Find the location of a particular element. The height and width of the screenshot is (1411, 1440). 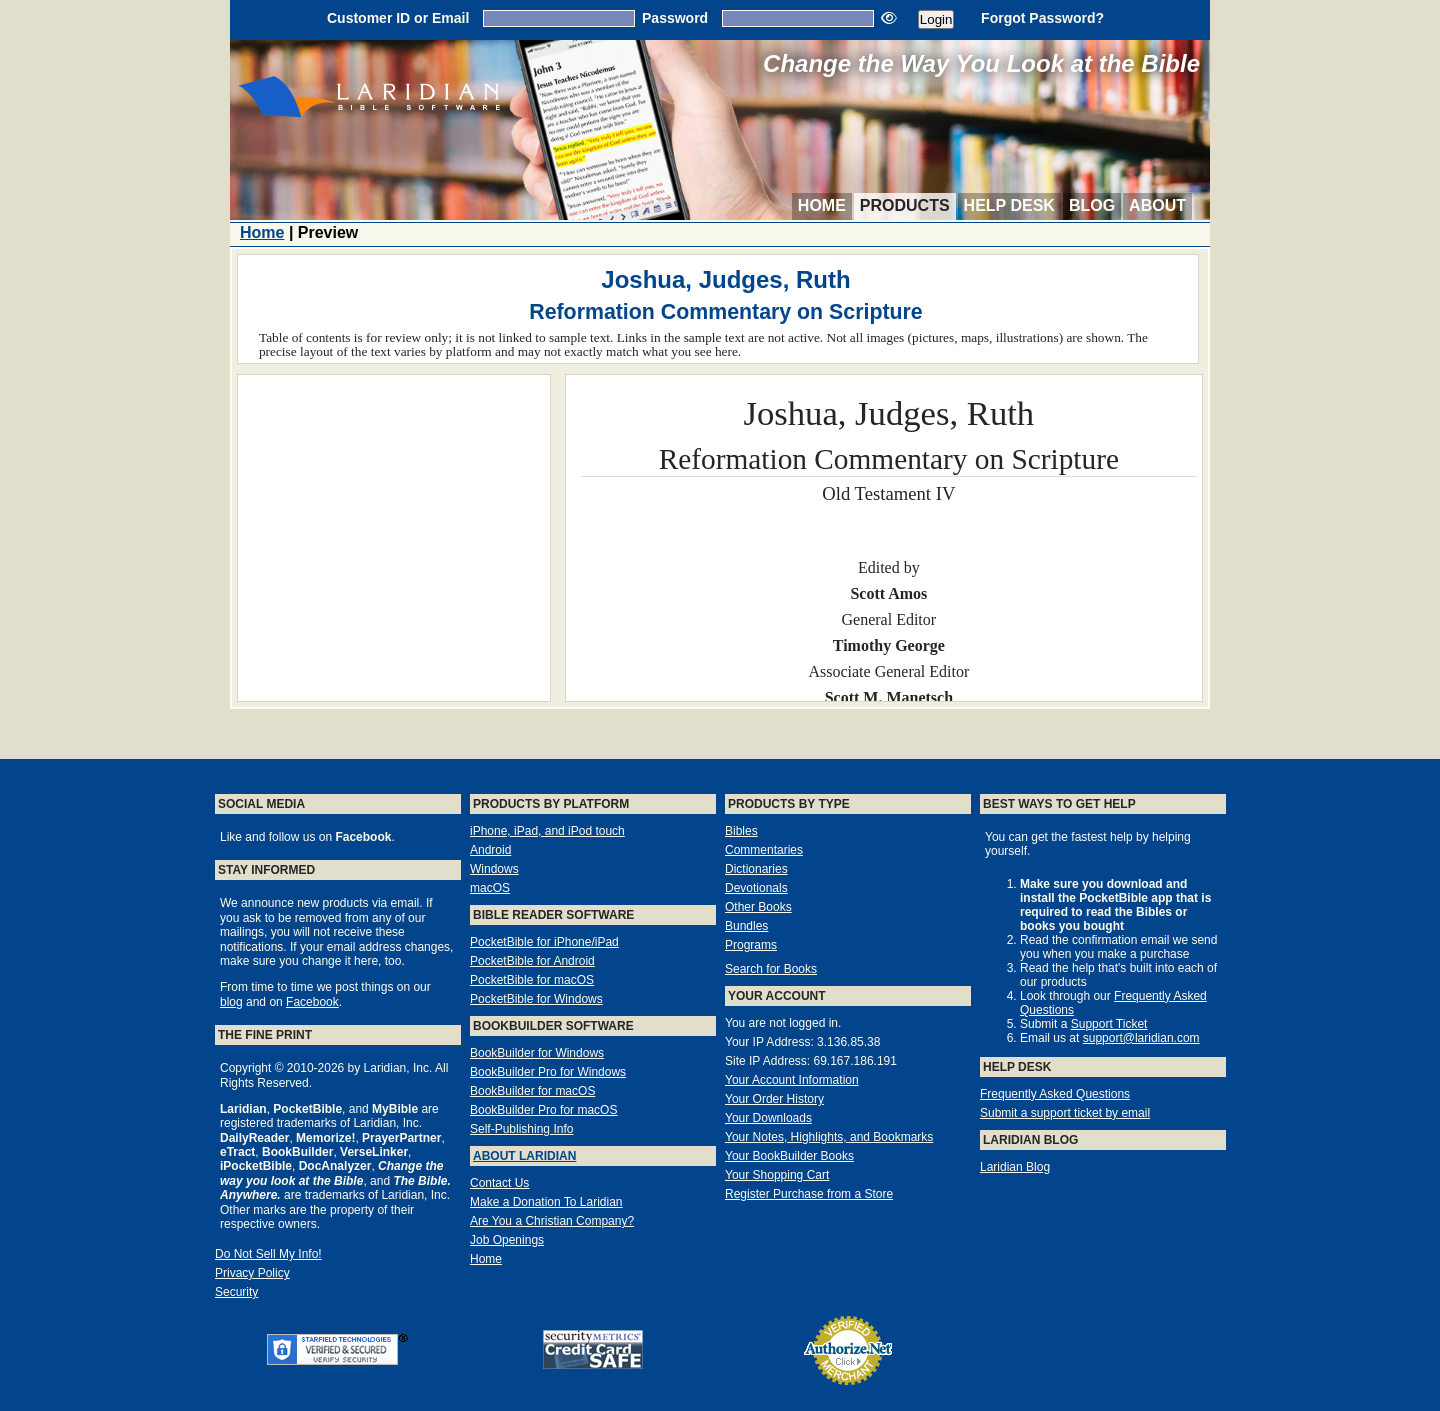

About Laridian is located at coordinates (524, 1156).